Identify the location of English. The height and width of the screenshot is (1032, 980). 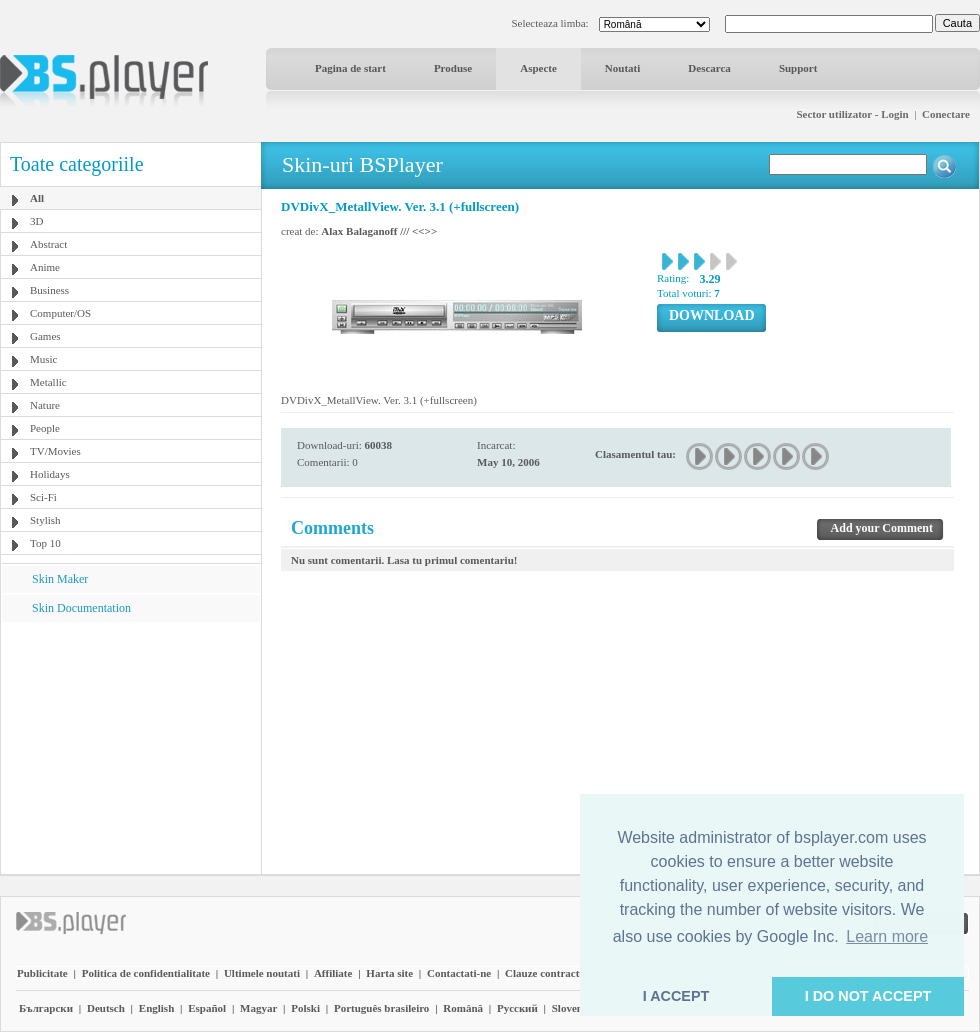
(156, 1008).